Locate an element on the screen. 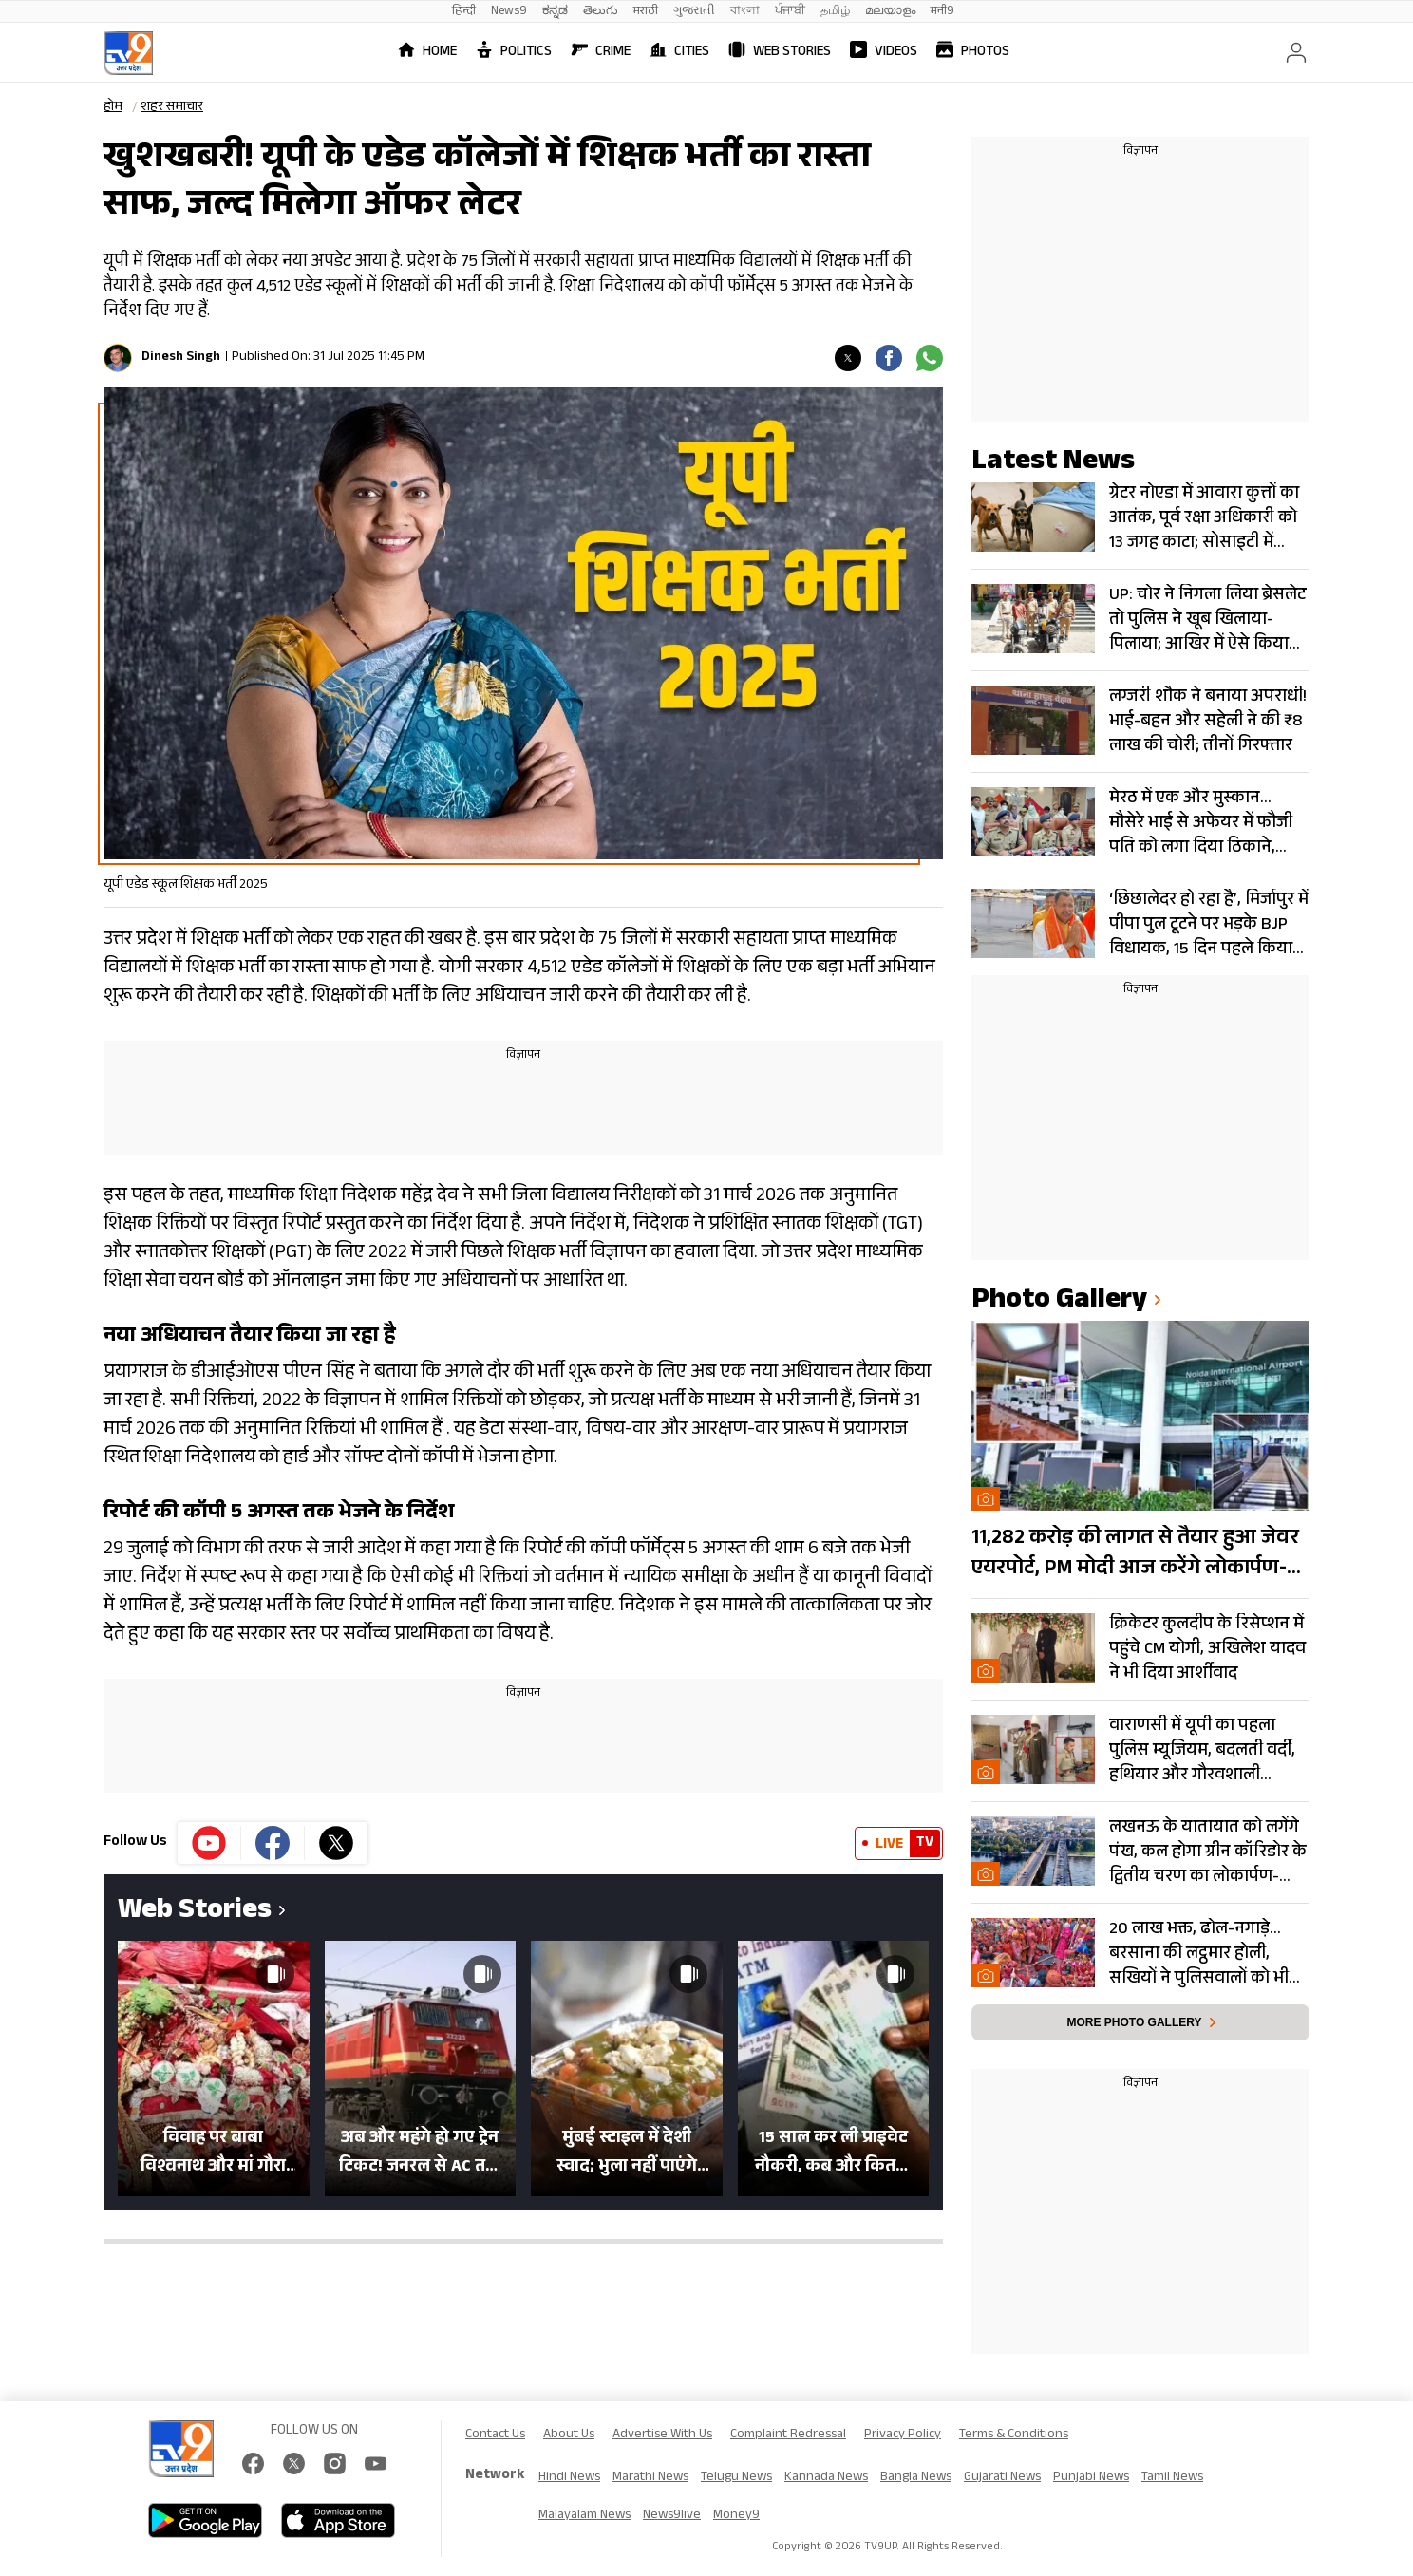 The height and width of the screenshot is (2576, 1413). Cities is located at coordinates (679, 53).